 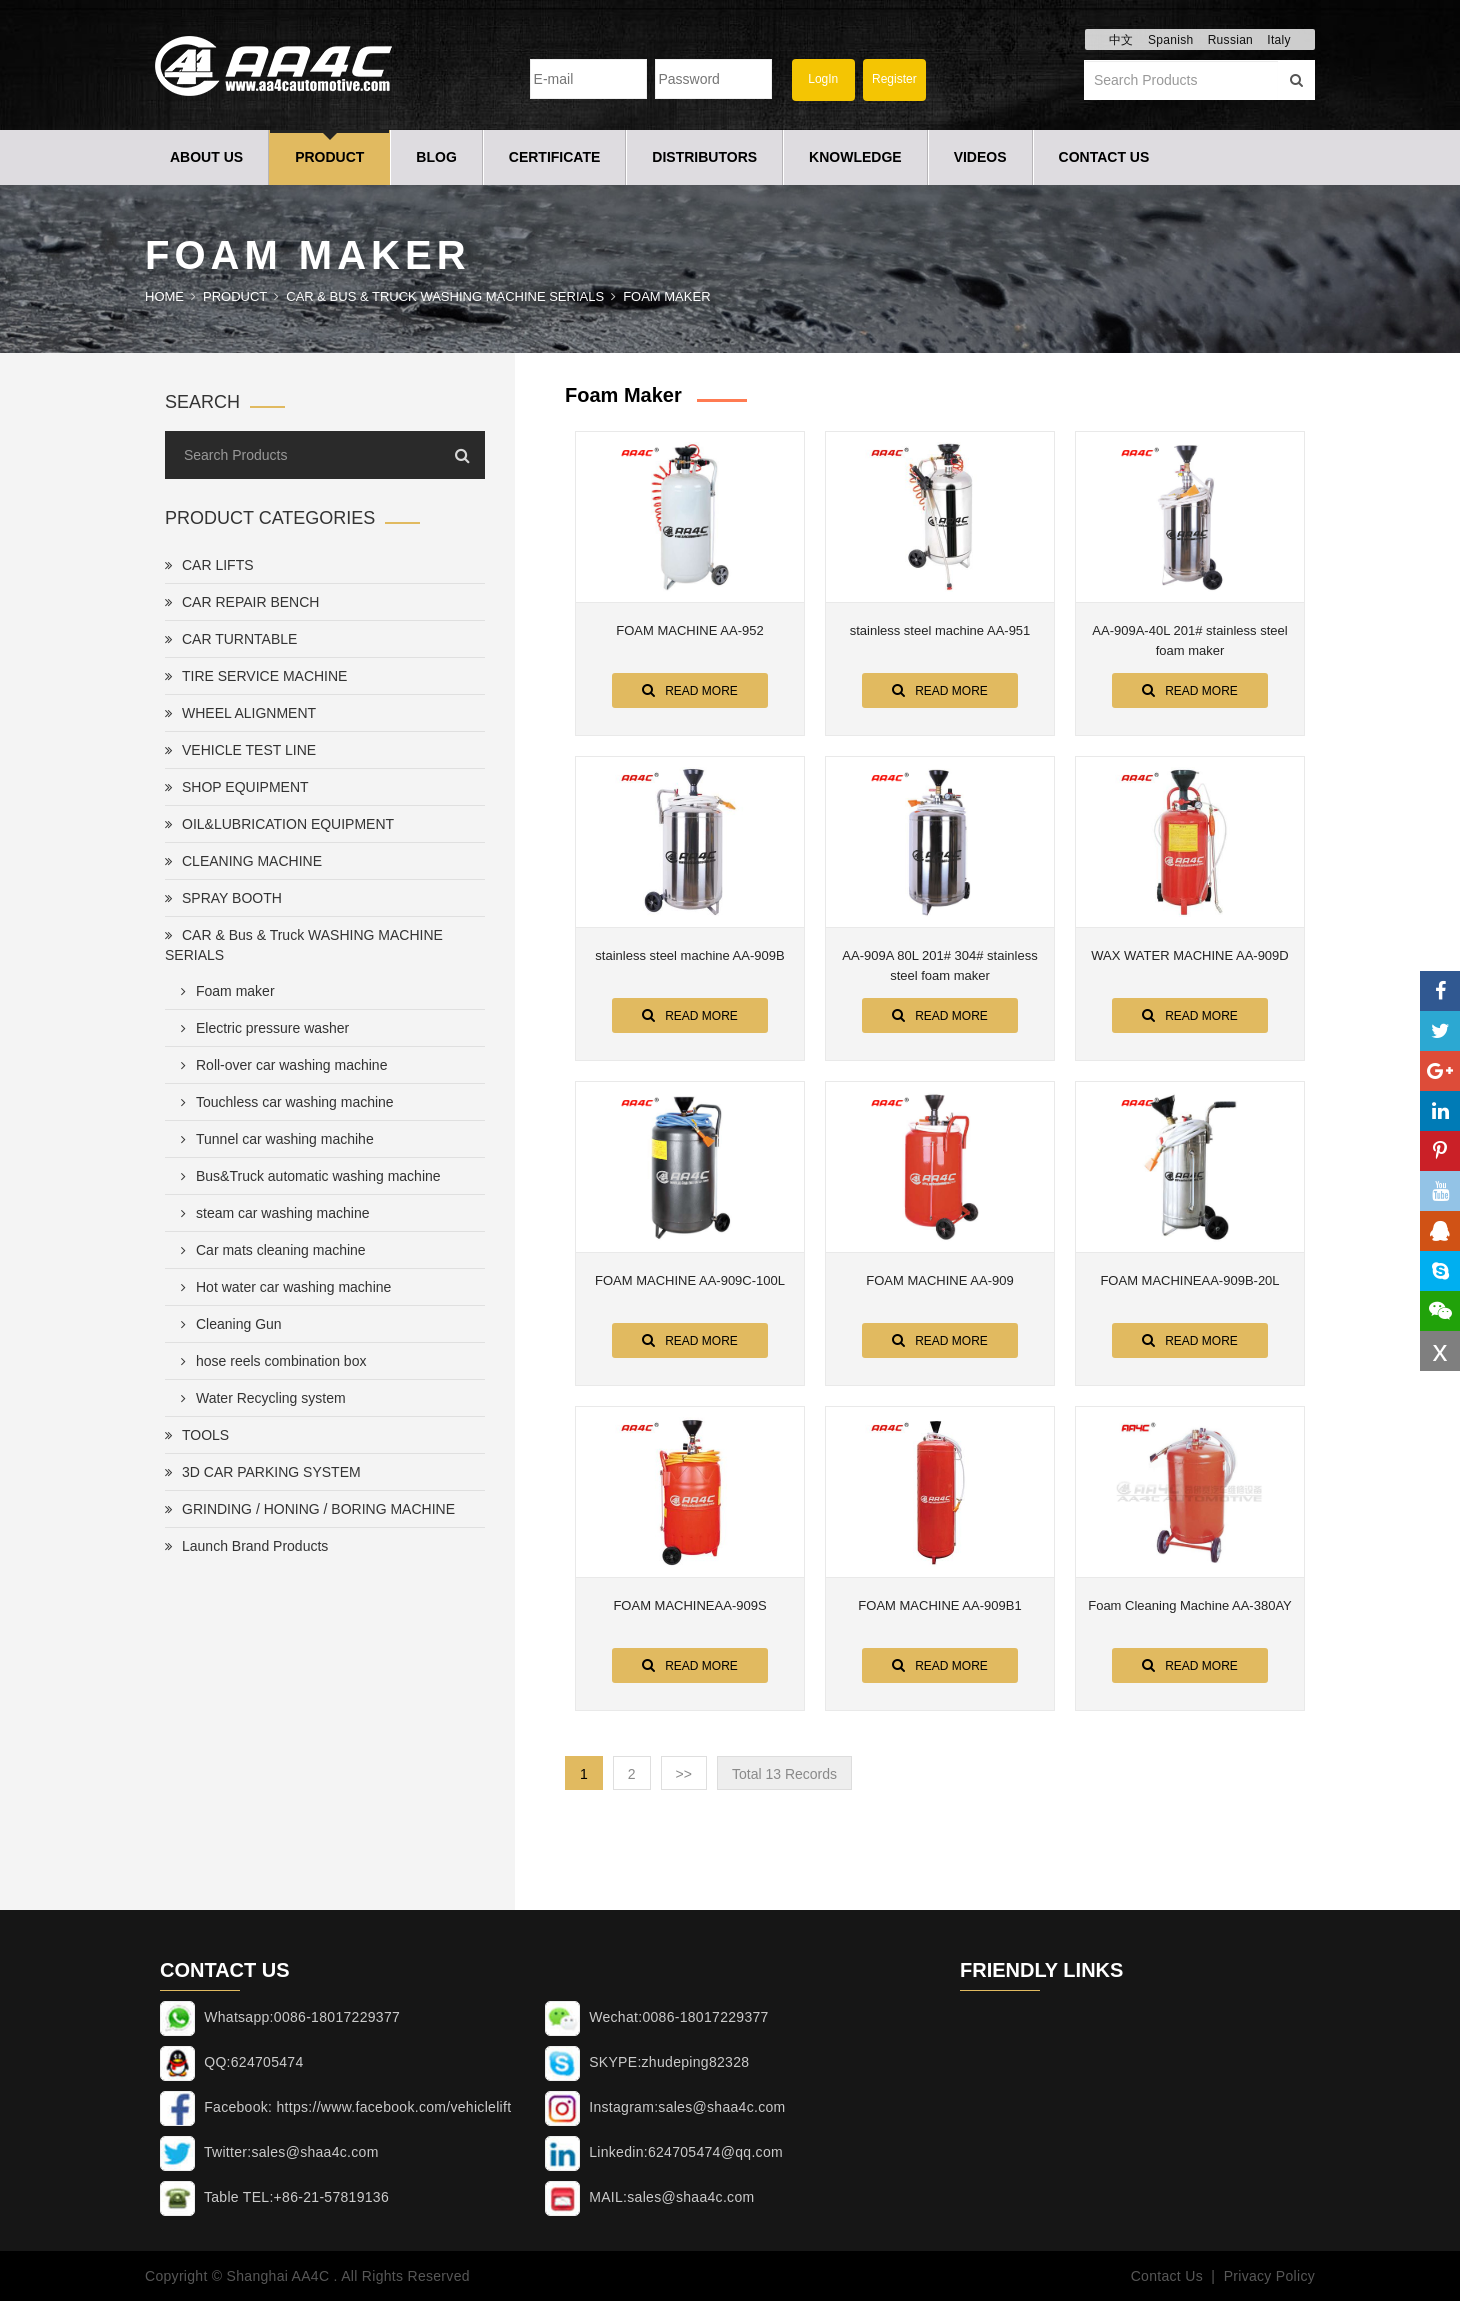 I want to click on VEHICLE TEST LINE, so click(x=240, y=750).